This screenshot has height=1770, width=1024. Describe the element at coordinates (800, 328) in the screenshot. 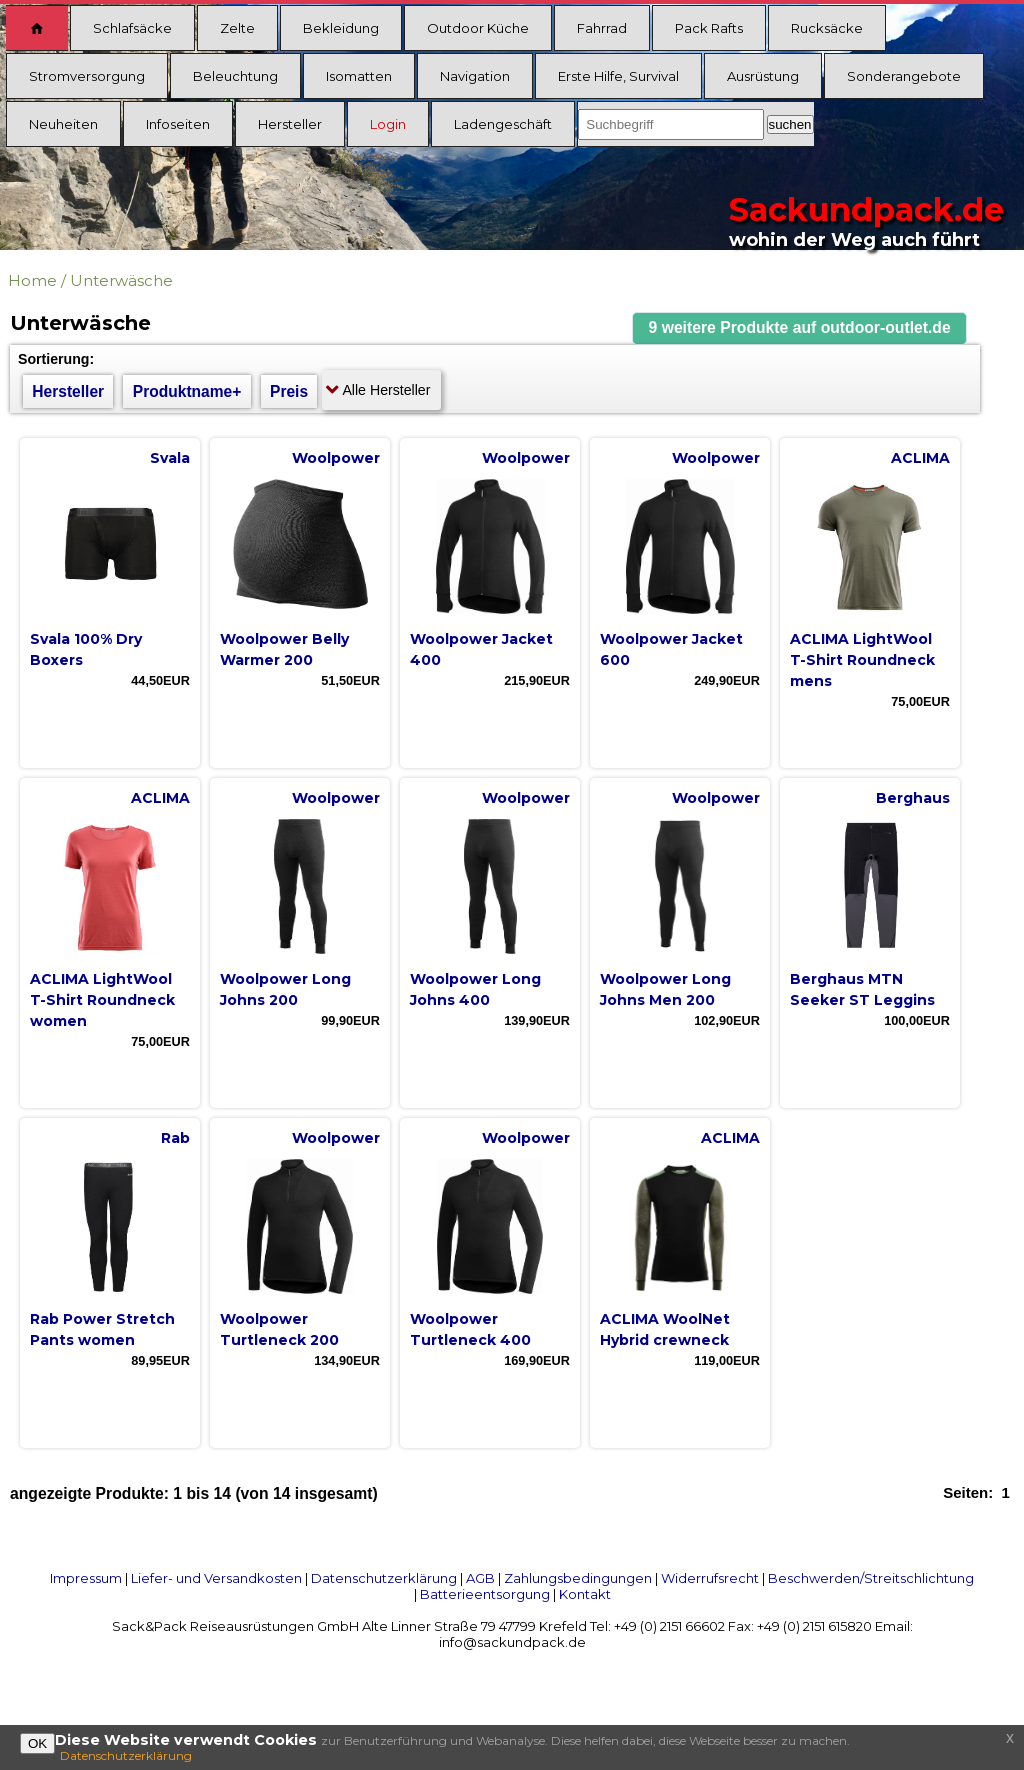

I see `[button]` at that location.